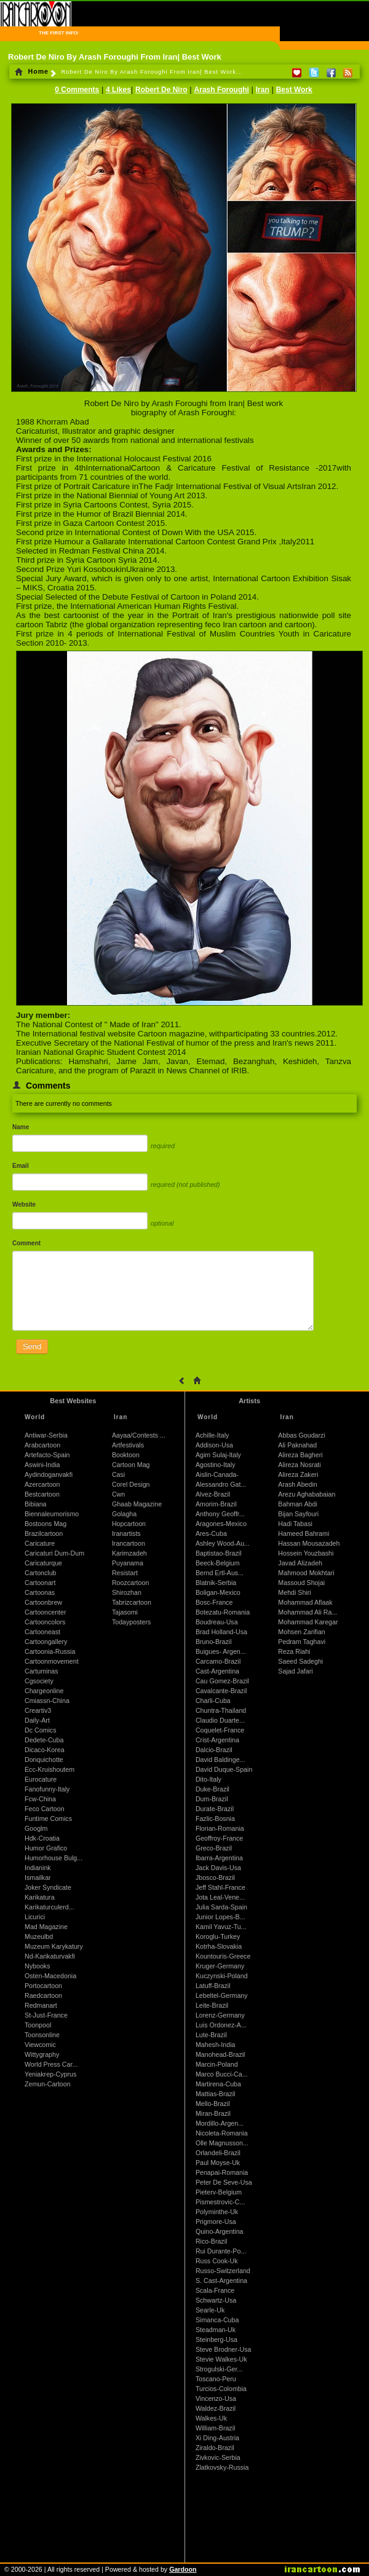 Image resolution: width=369 pixels, height=2576 pixels. I want to click on Toonpool, so click(38, 2025).